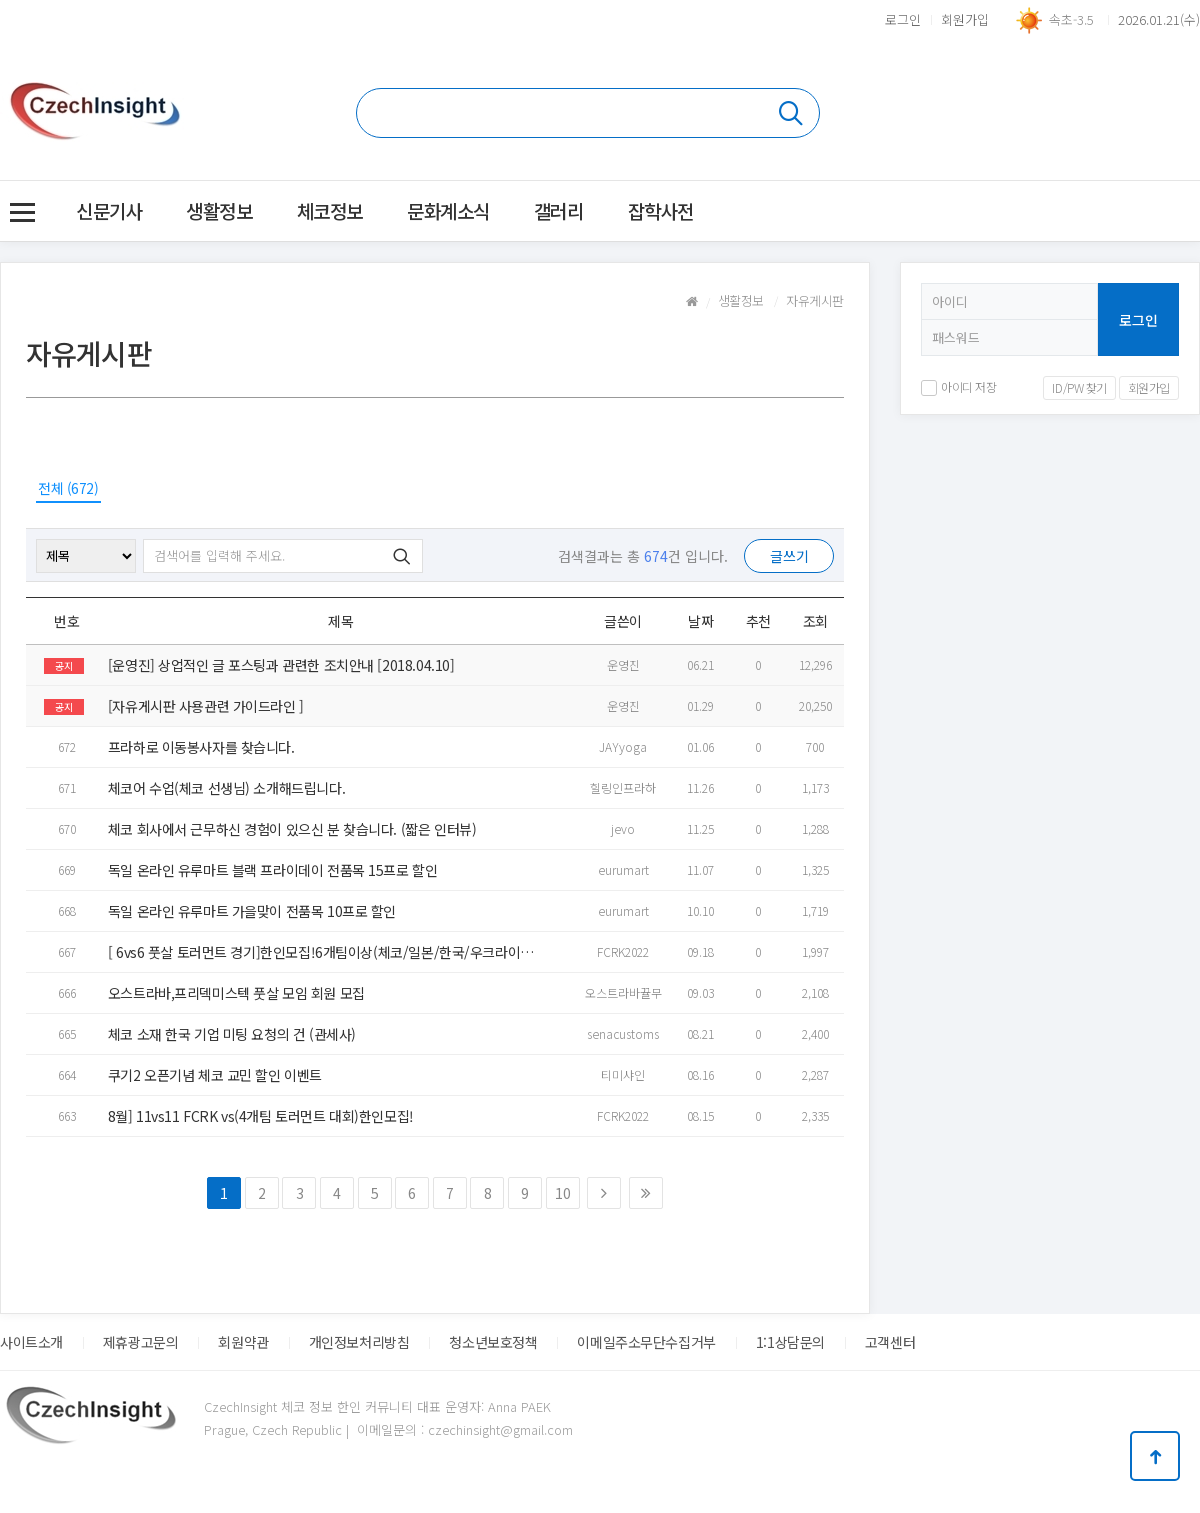 This screenshot has width=1200, height=1513. Describe the element at coordinates (68, 488) in the screenshot. I see `전체 (672)` at that location.